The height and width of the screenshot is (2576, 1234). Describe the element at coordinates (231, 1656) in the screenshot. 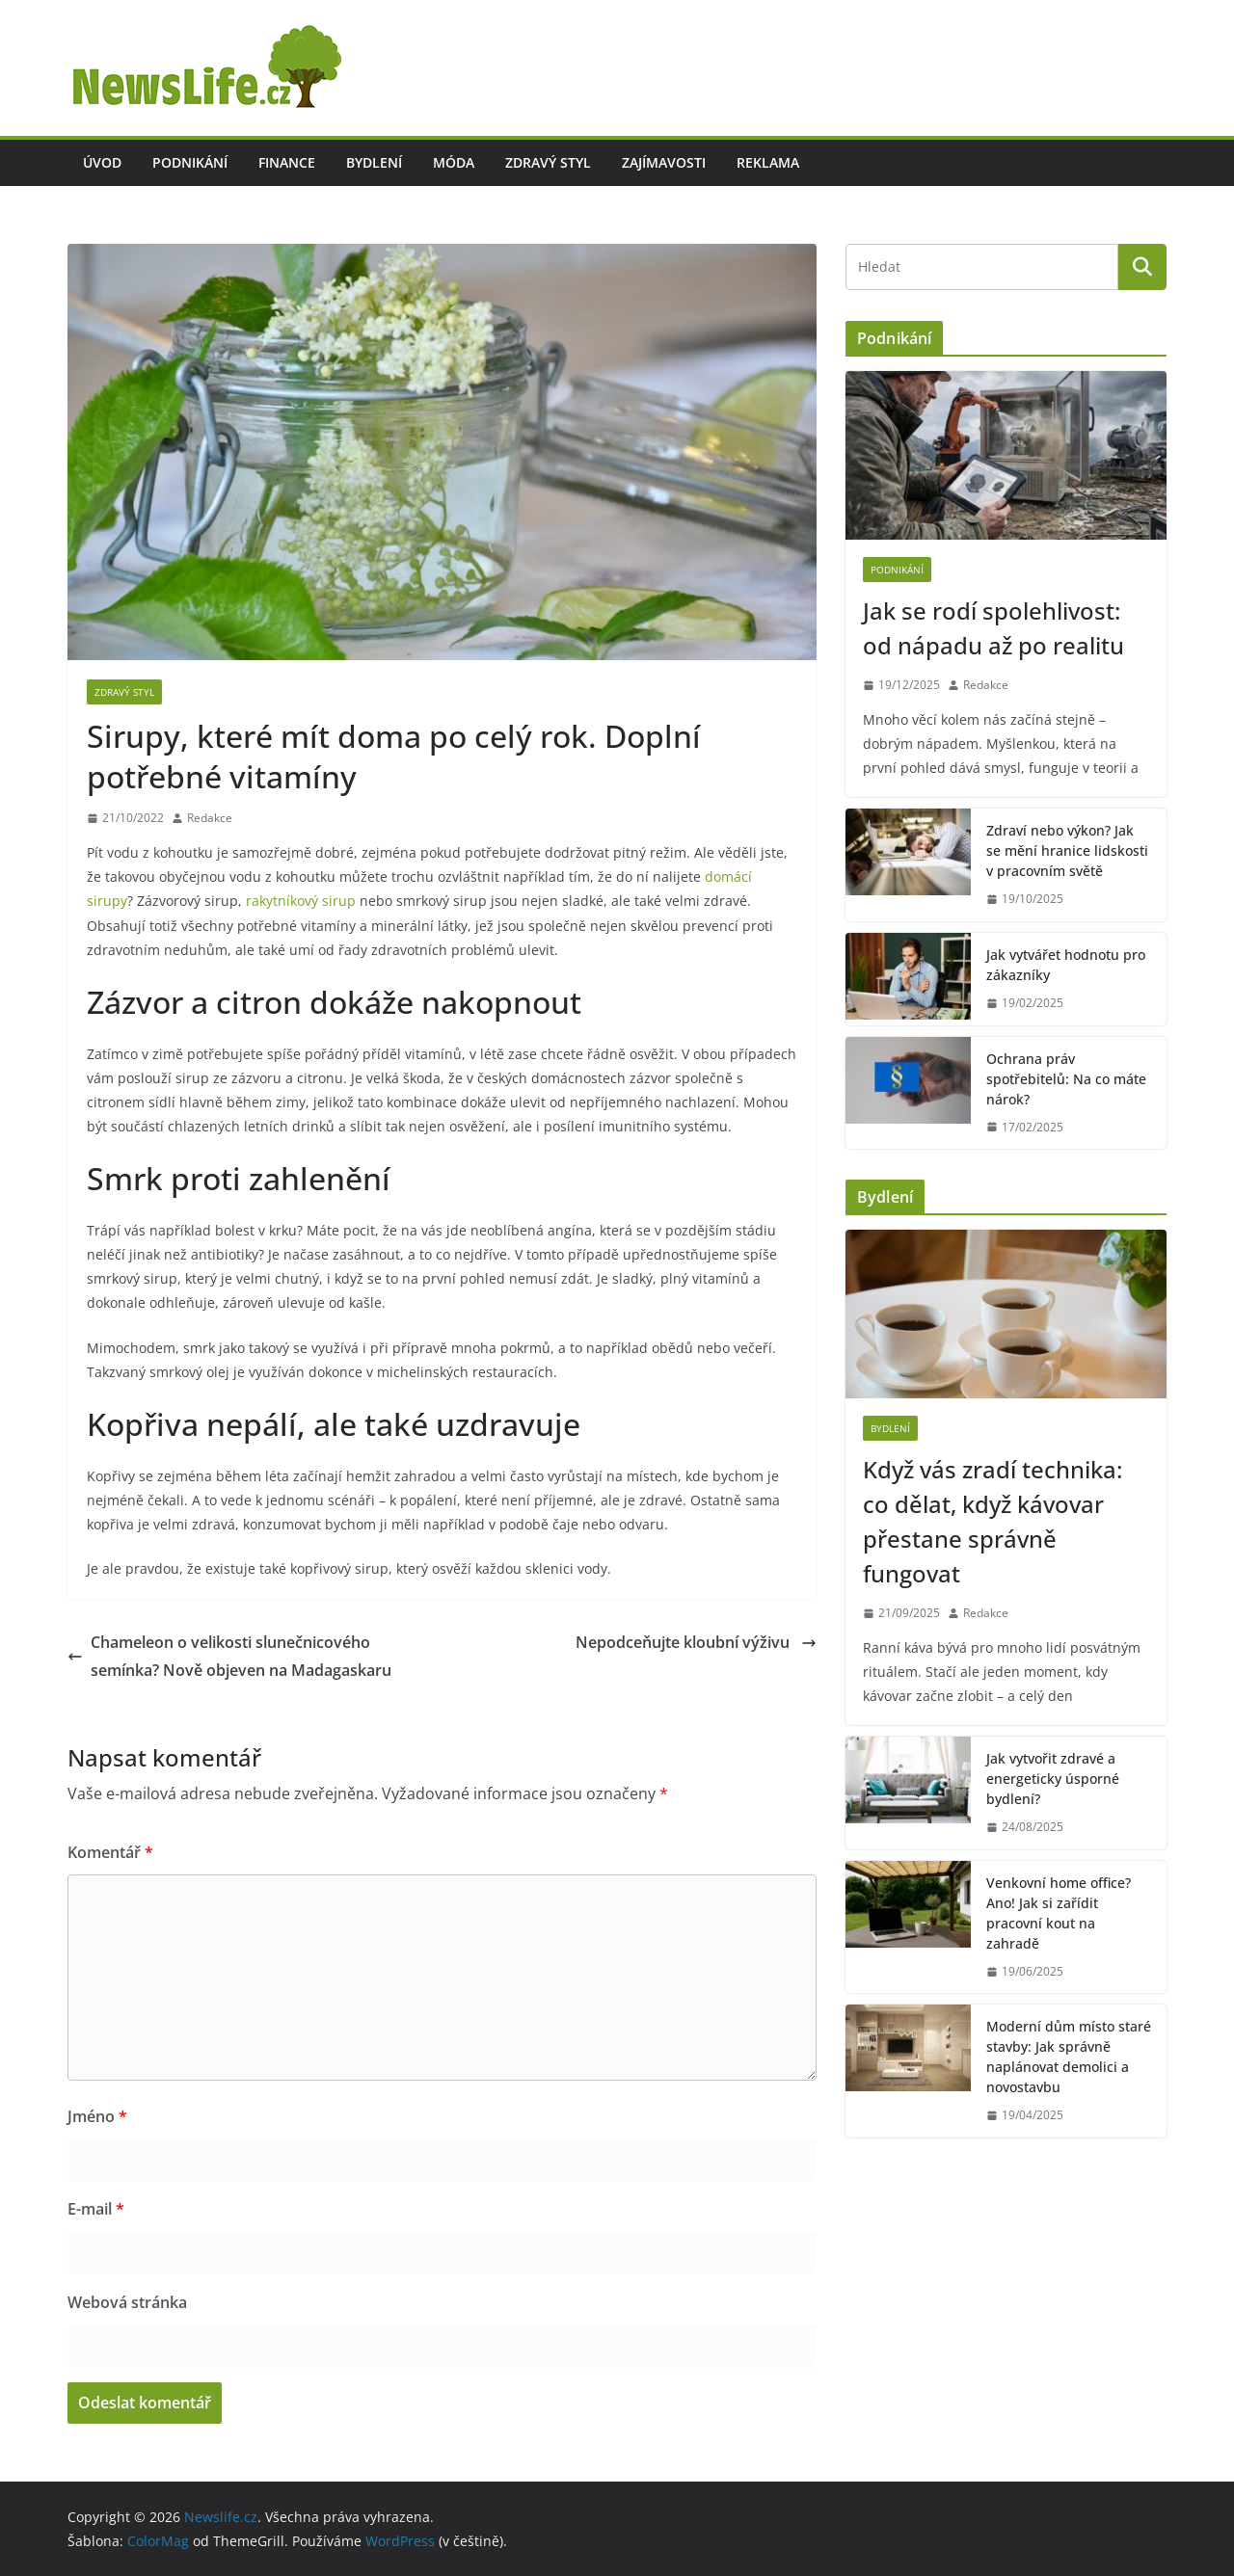

I see `Chameleon o velikosti slunečnicového semínka? Nově objeven na Madagaskaru` at that location.